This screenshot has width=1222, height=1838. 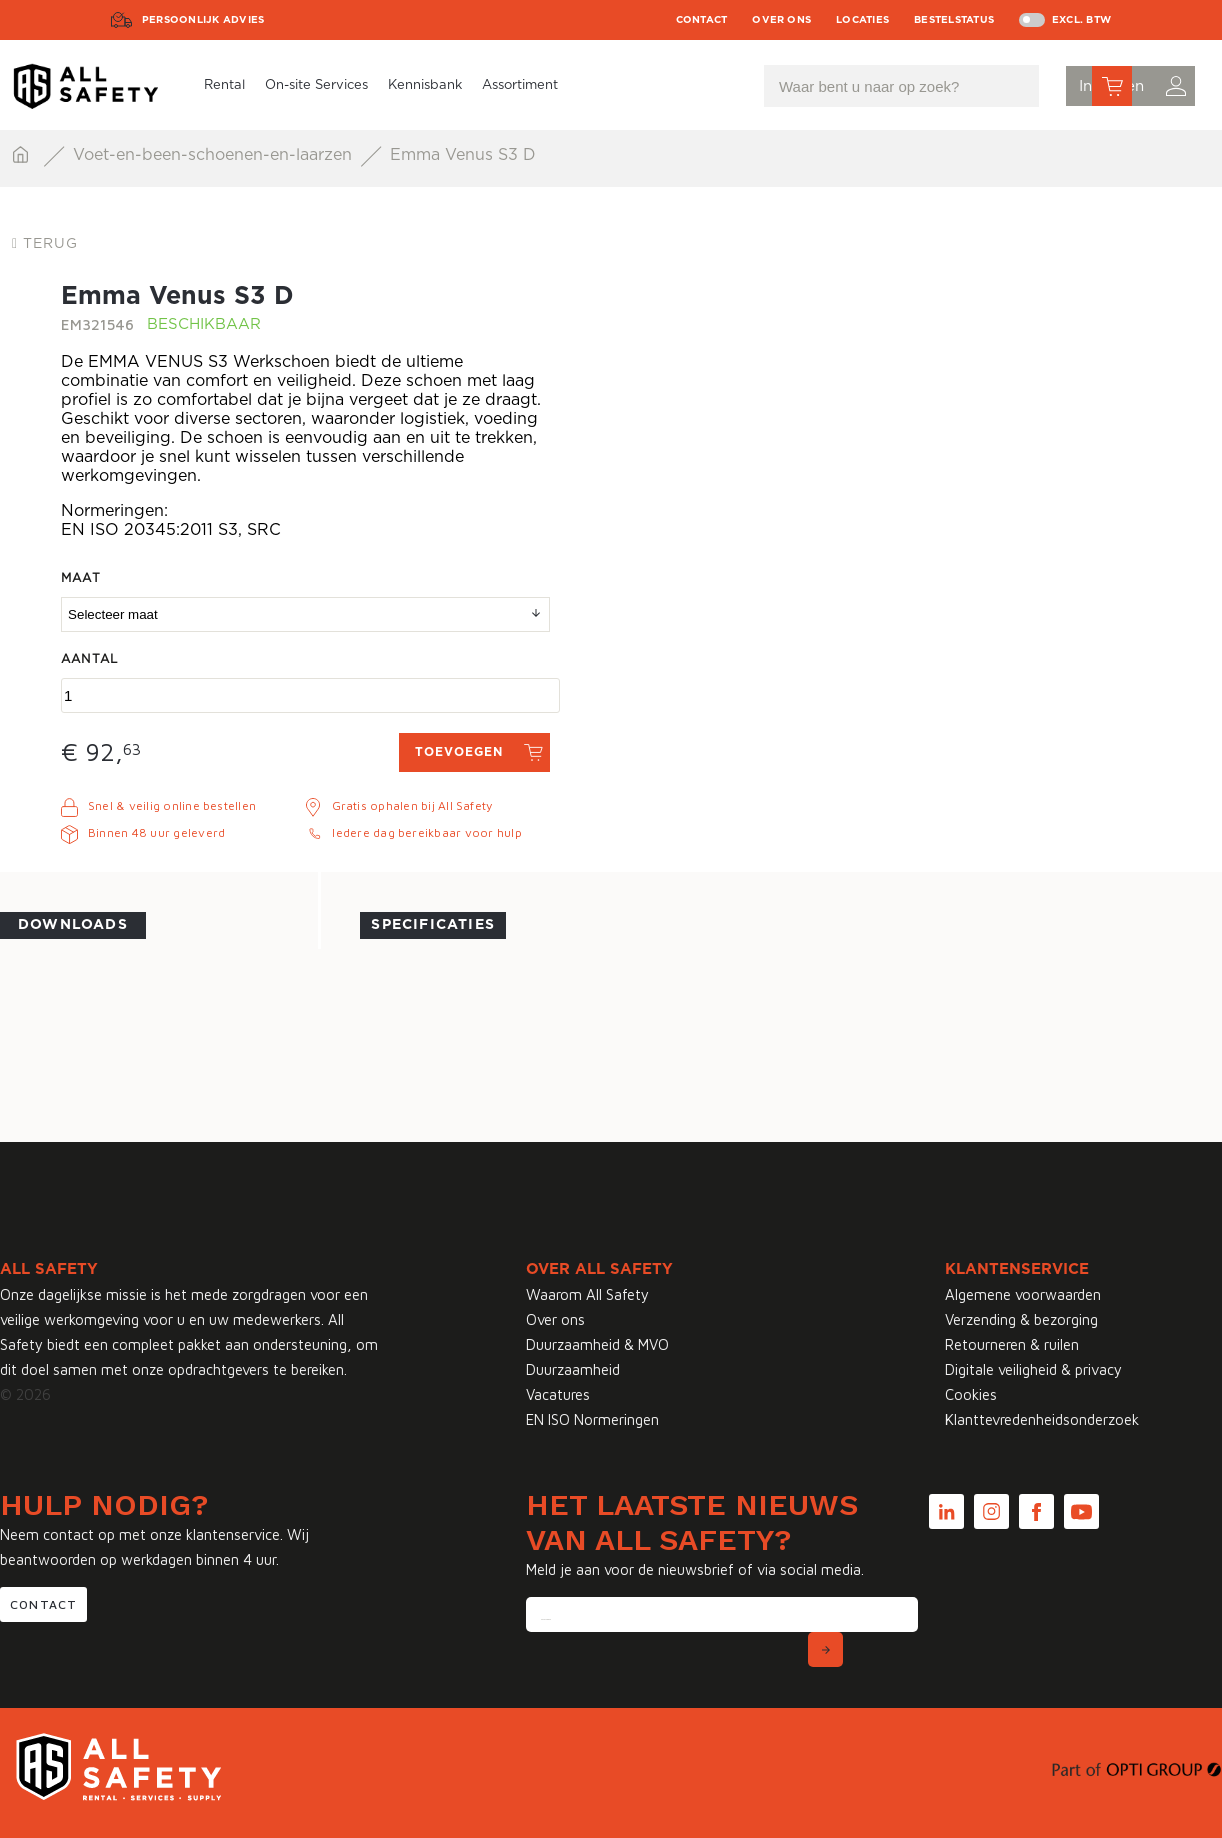 What do you see at coordinates (1033, 1369) in the screenshot?
I see `Digitale veiligheid & privacy` at bounding box center [1033, 1369].